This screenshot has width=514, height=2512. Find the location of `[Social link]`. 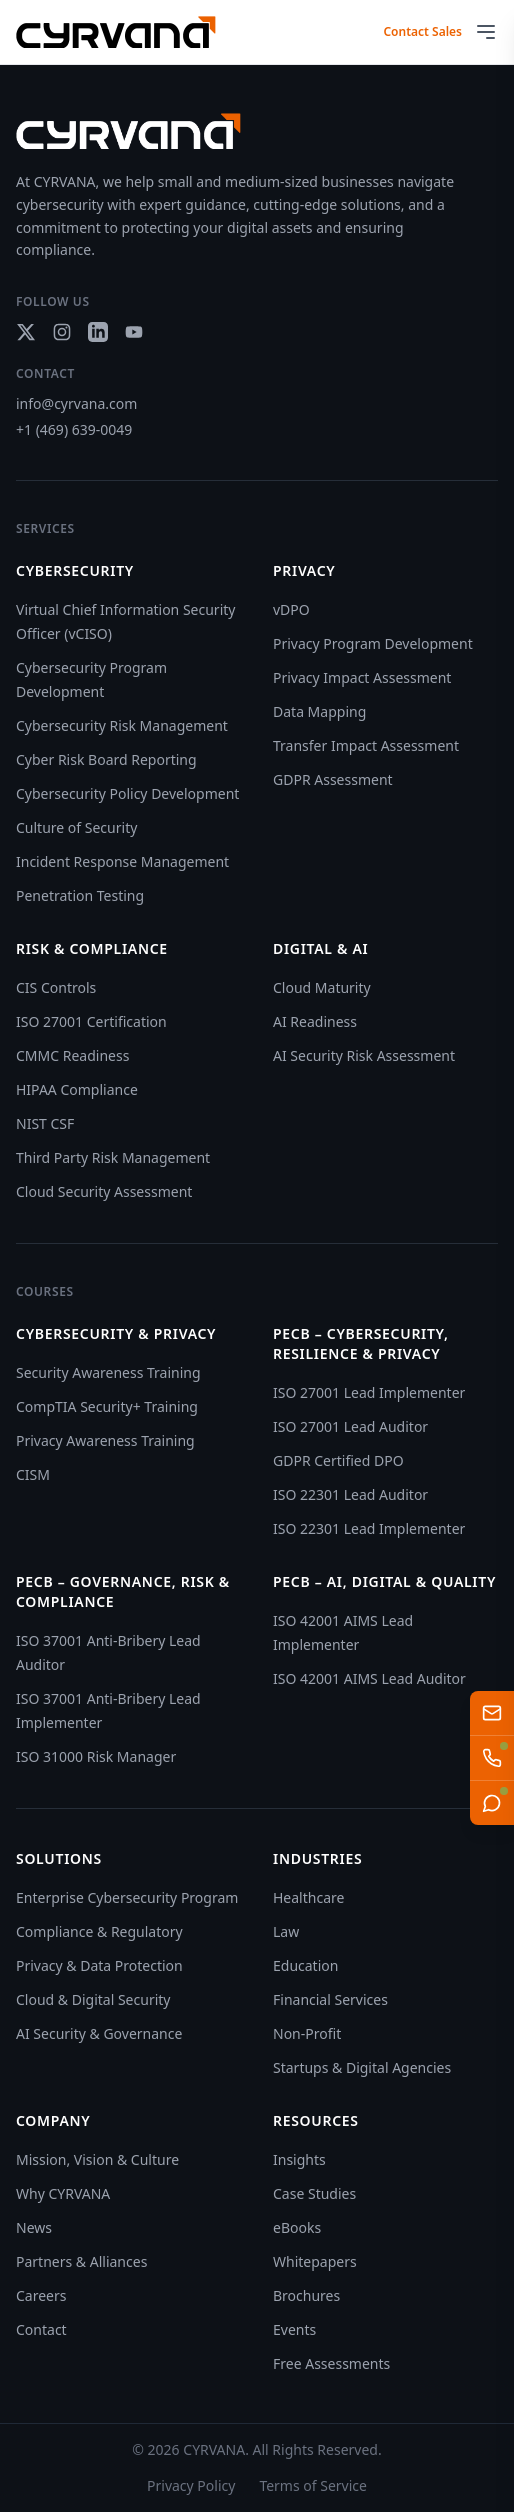

[Social link] is located at coordinates (26, 332).